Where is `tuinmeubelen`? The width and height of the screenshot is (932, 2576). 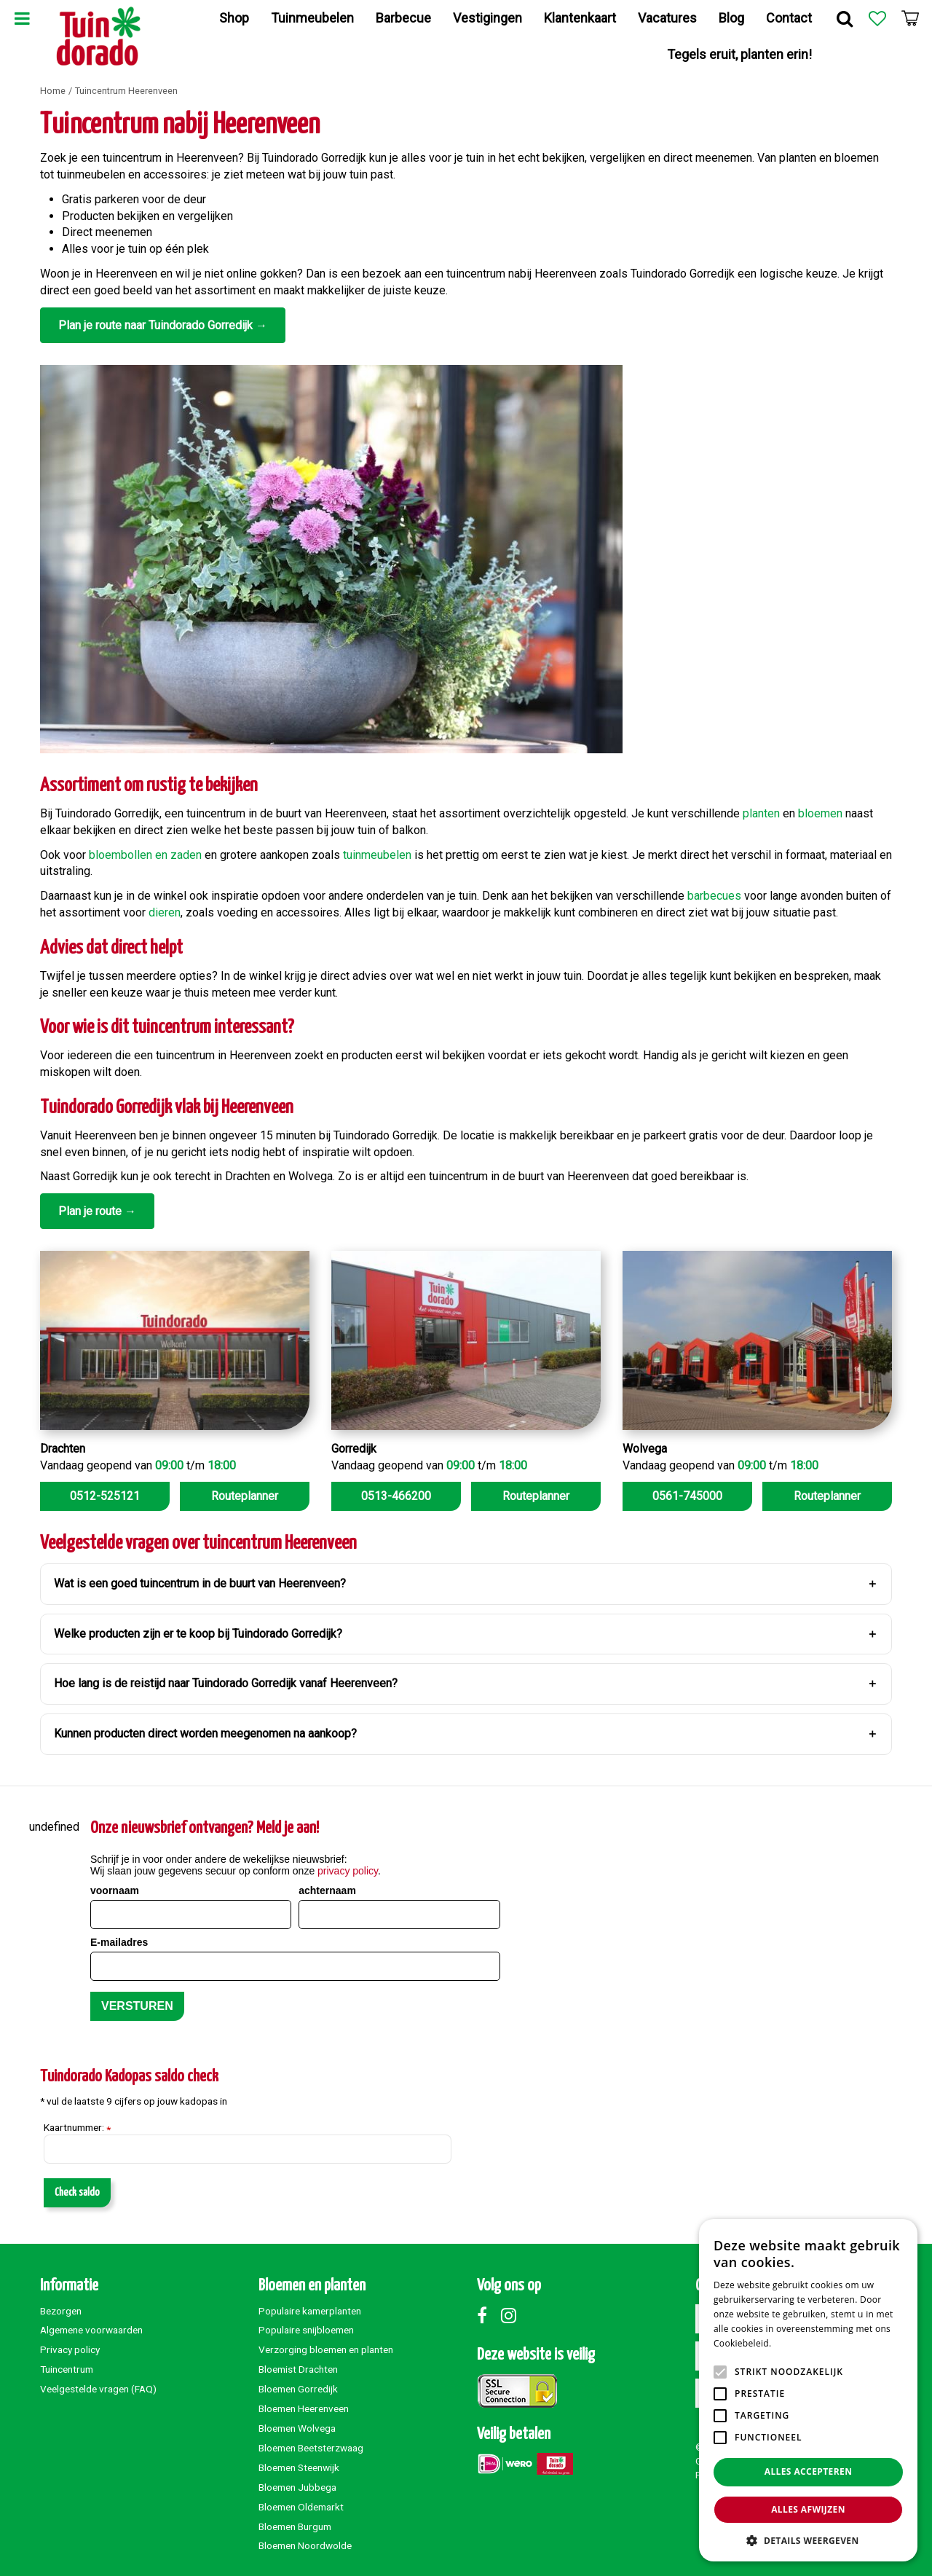 tuinmeubelen is located at coordinates (377, 855).